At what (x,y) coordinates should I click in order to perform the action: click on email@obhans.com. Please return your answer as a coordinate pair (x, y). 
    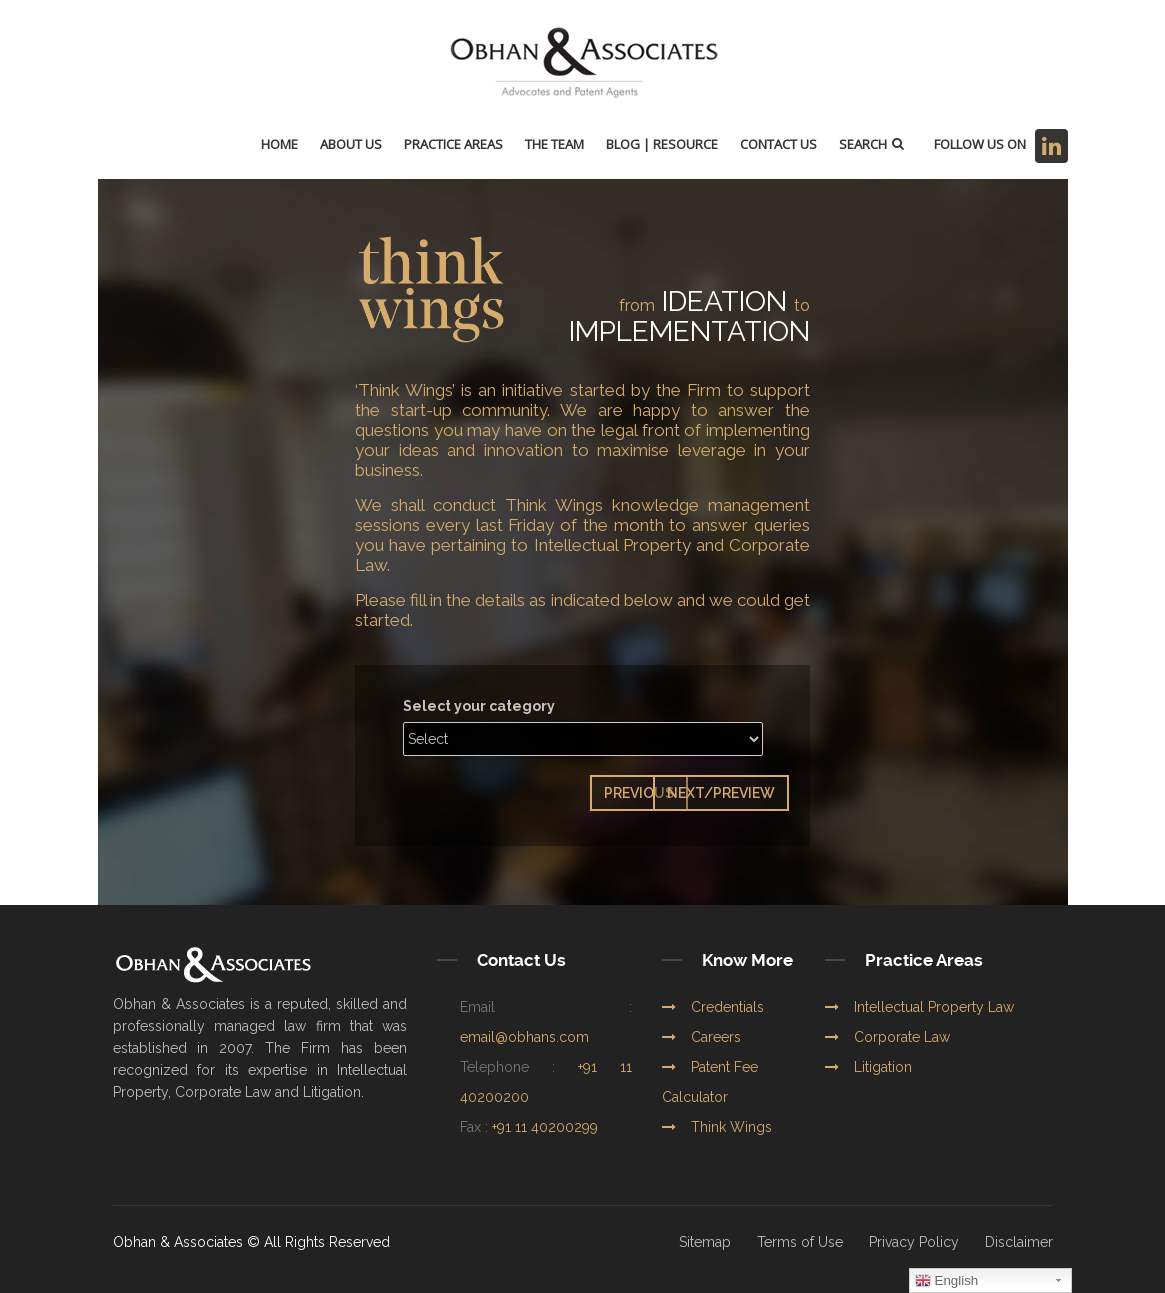
    Looking at the image, I should click on (524, 1037).